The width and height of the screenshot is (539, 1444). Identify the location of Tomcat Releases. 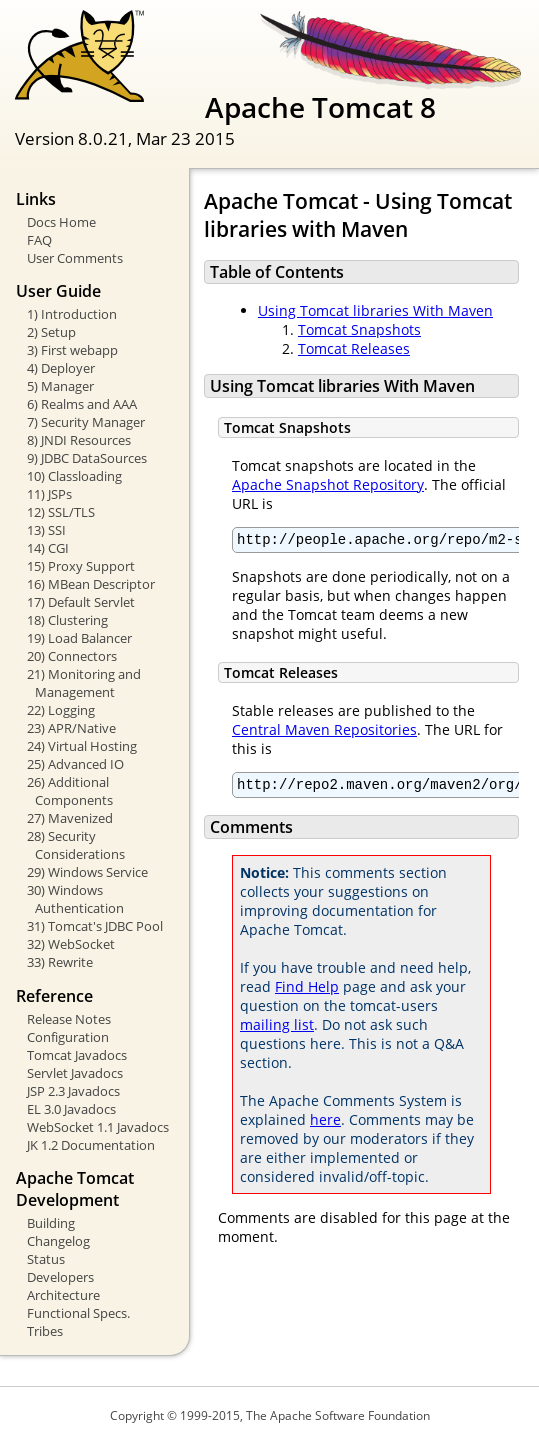
(354, 348).